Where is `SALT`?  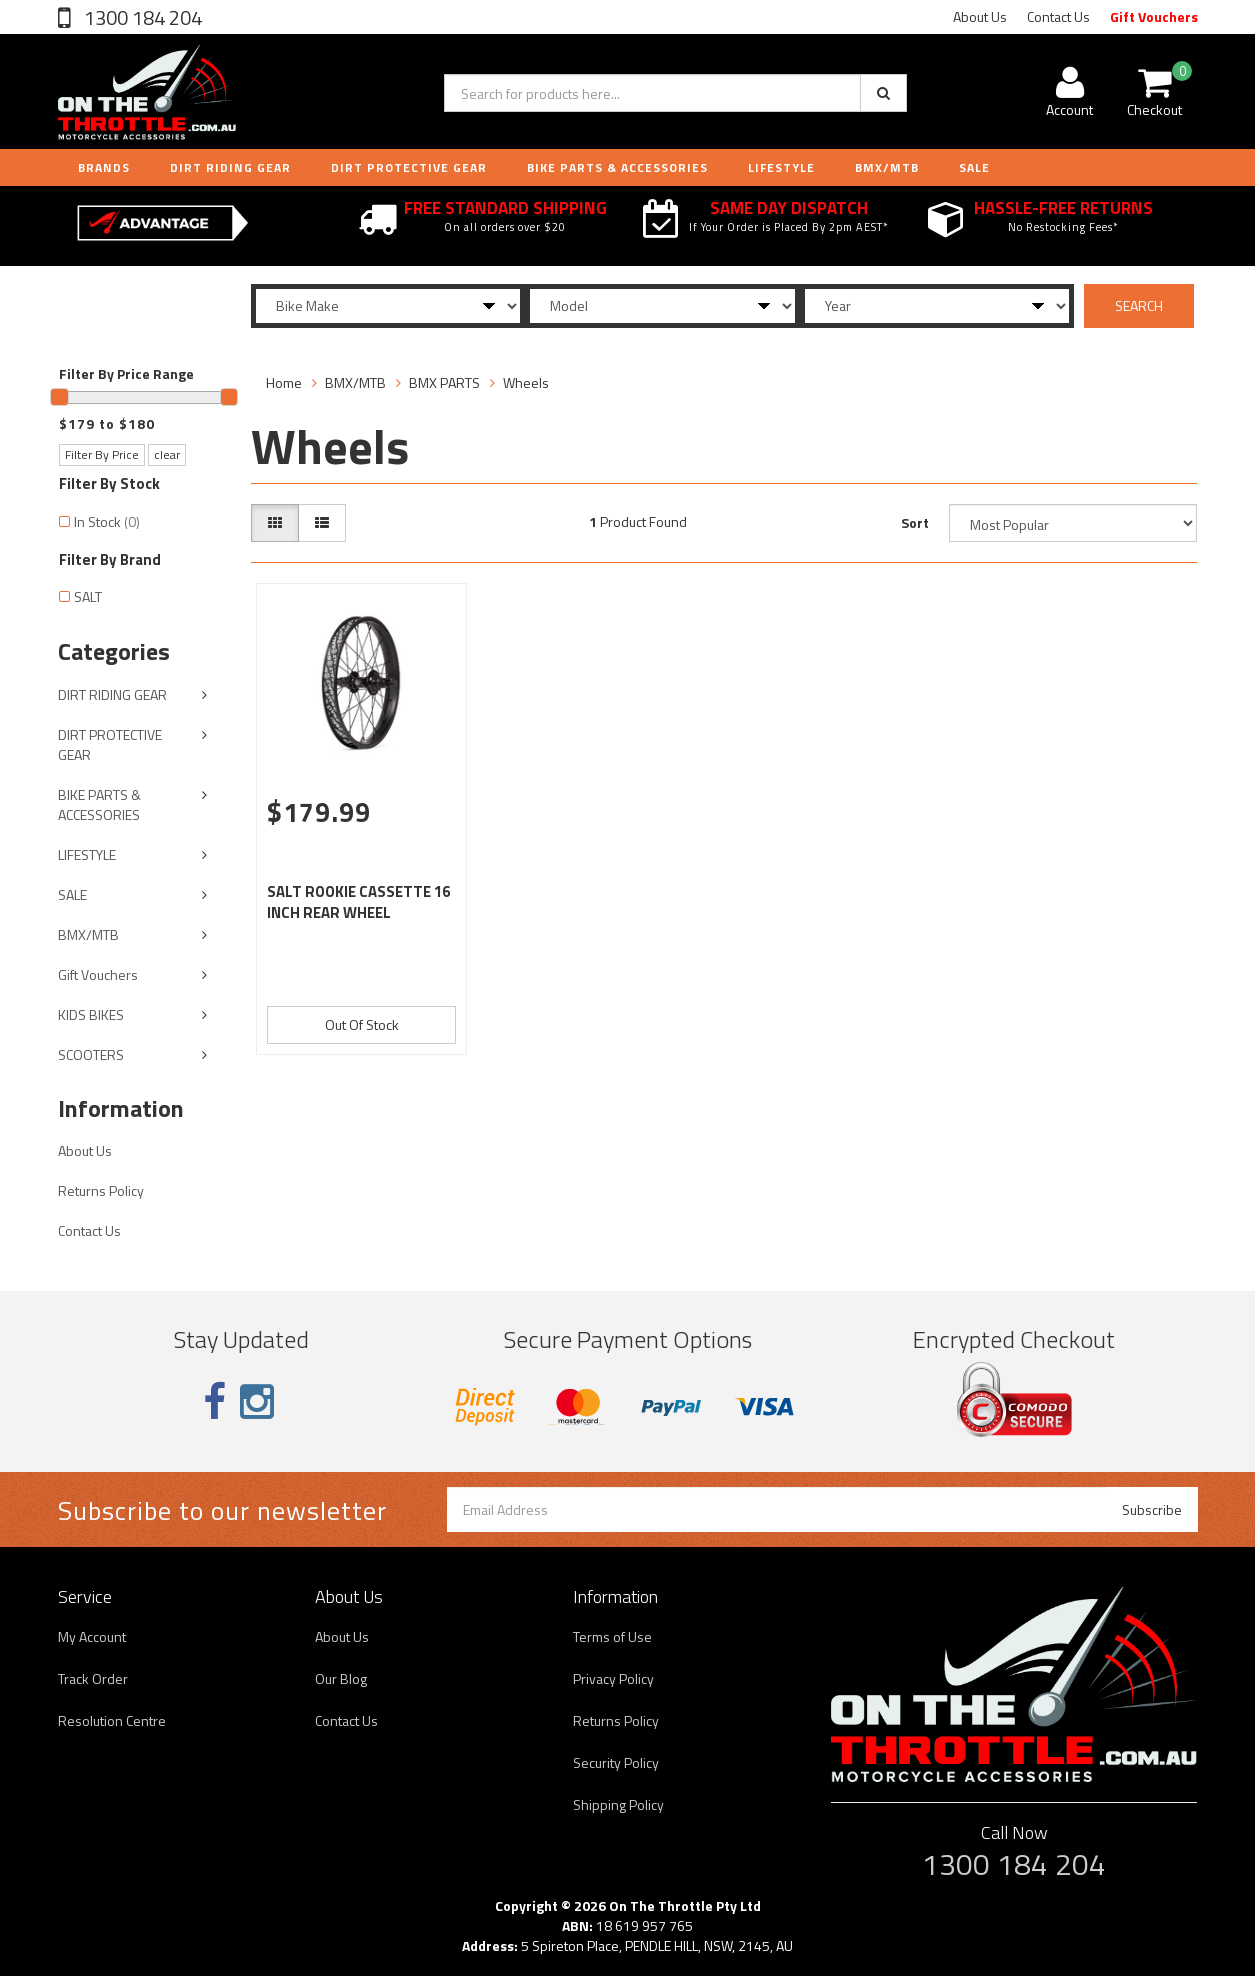
SALT is located at coordinates (88, 596).